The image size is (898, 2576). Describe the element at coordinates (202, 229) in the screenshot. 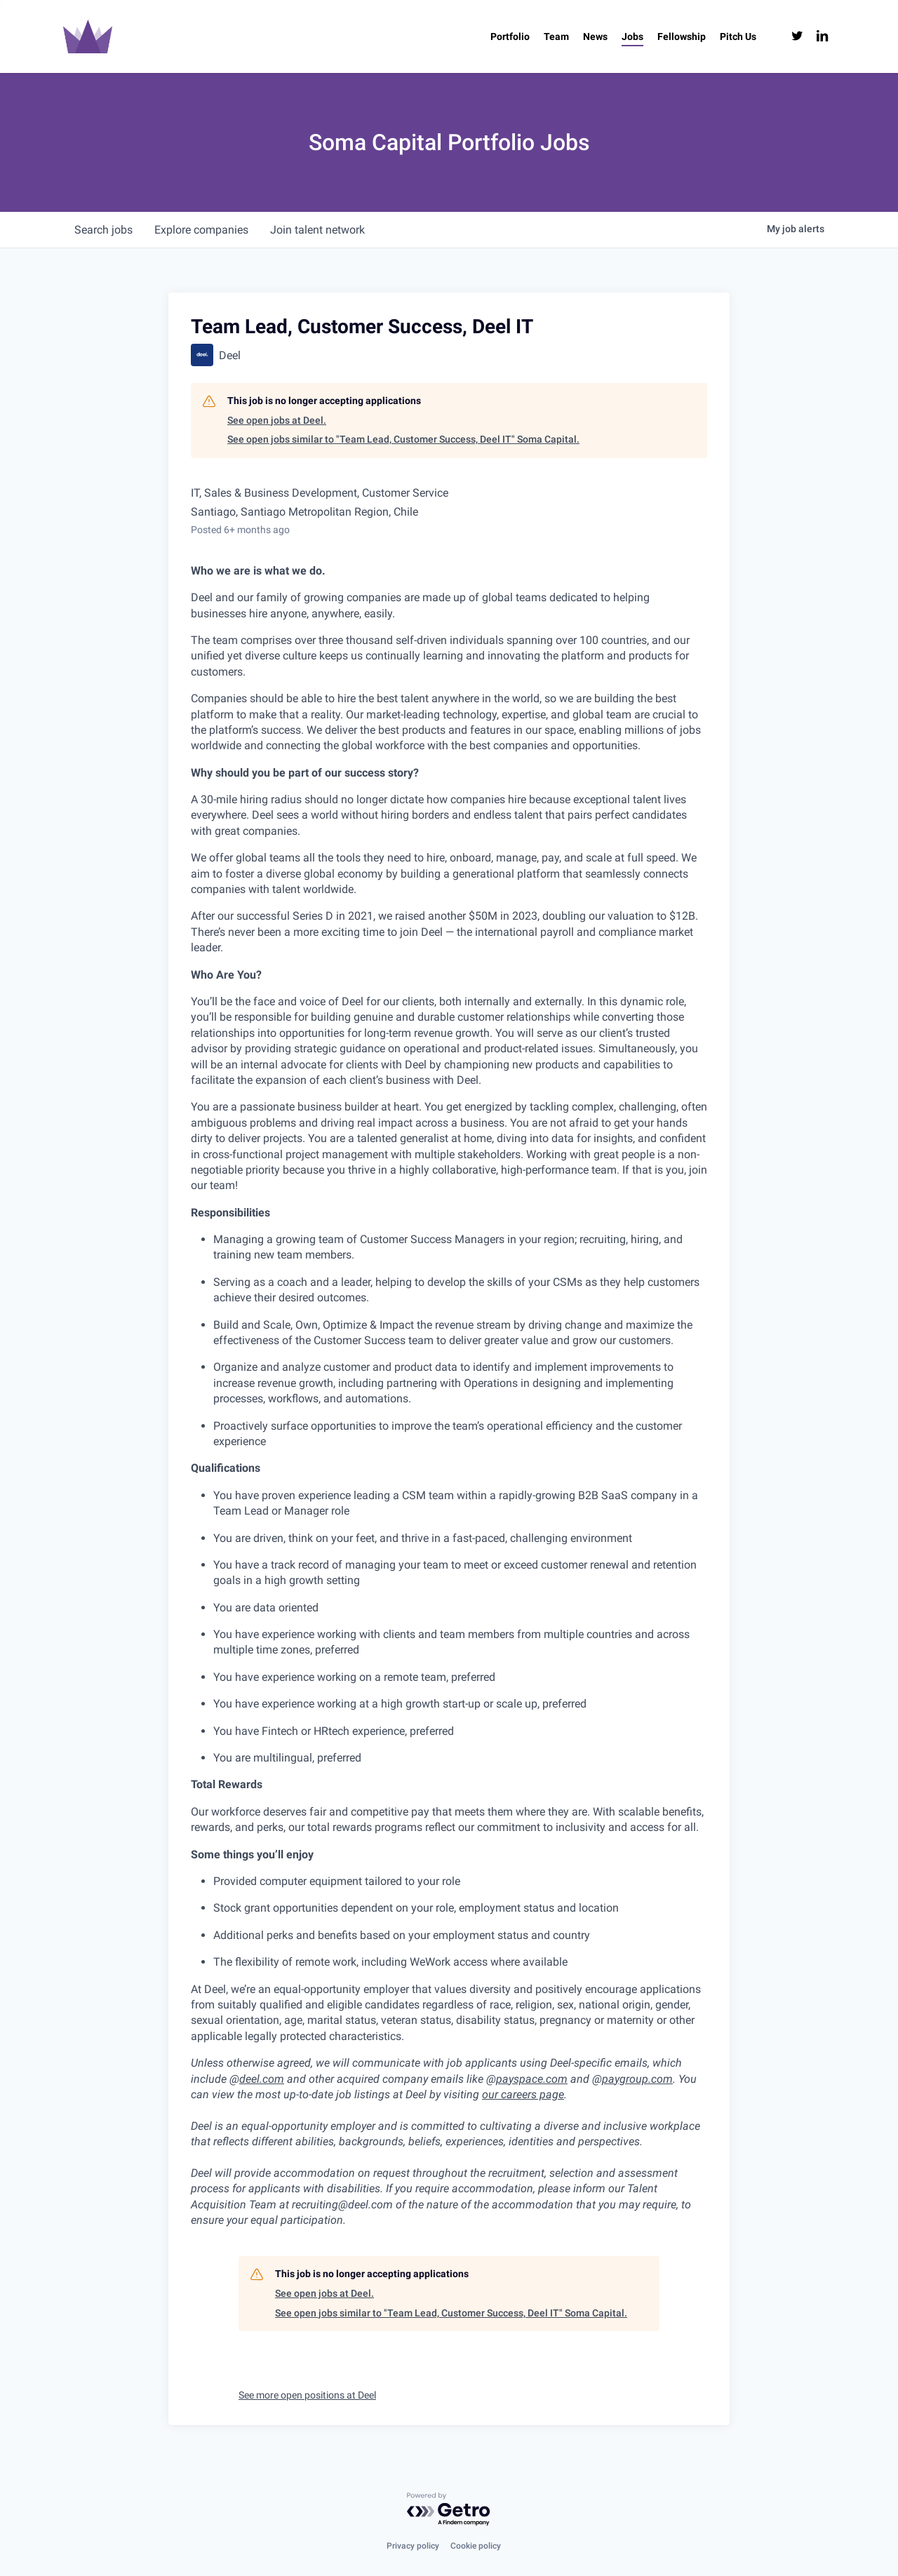

I see `companies` at that location.